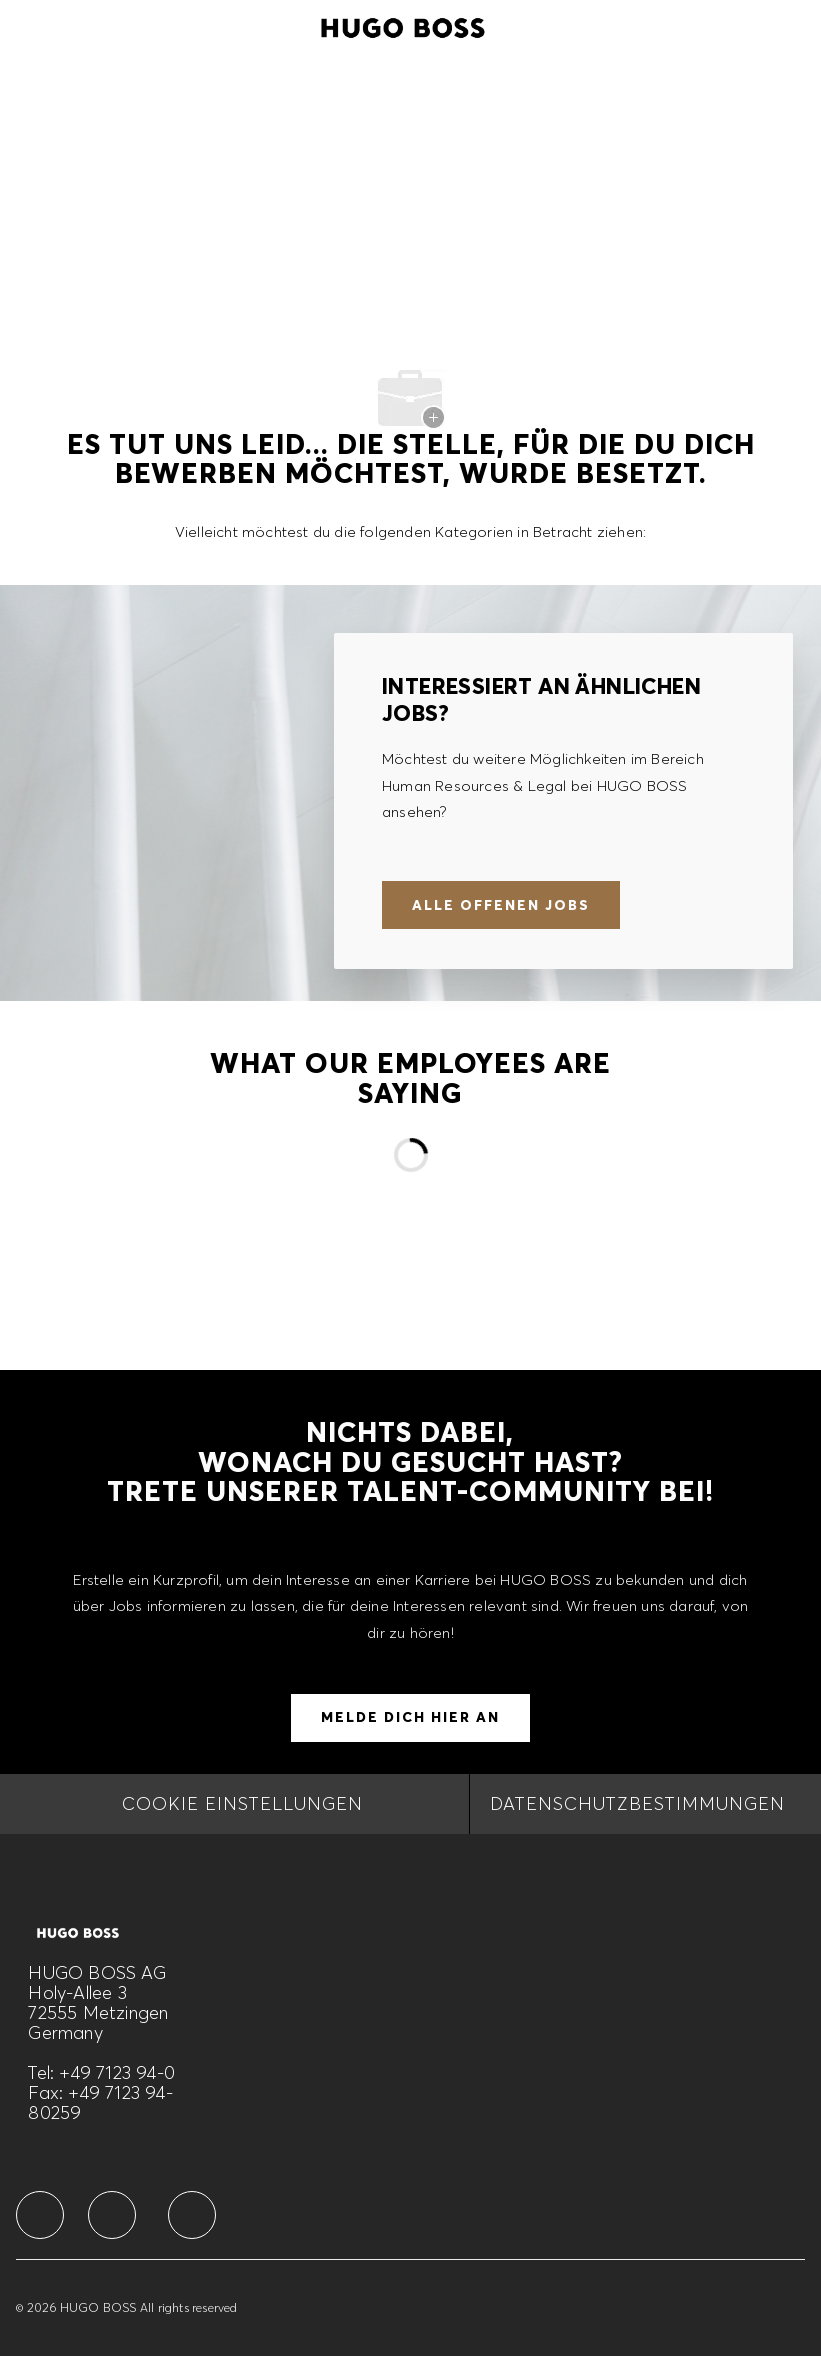 The height and width of the screenshot is (2356, 821). I want to click on [COOKIE EINSTELLUNGEN], so click(242, 1804).